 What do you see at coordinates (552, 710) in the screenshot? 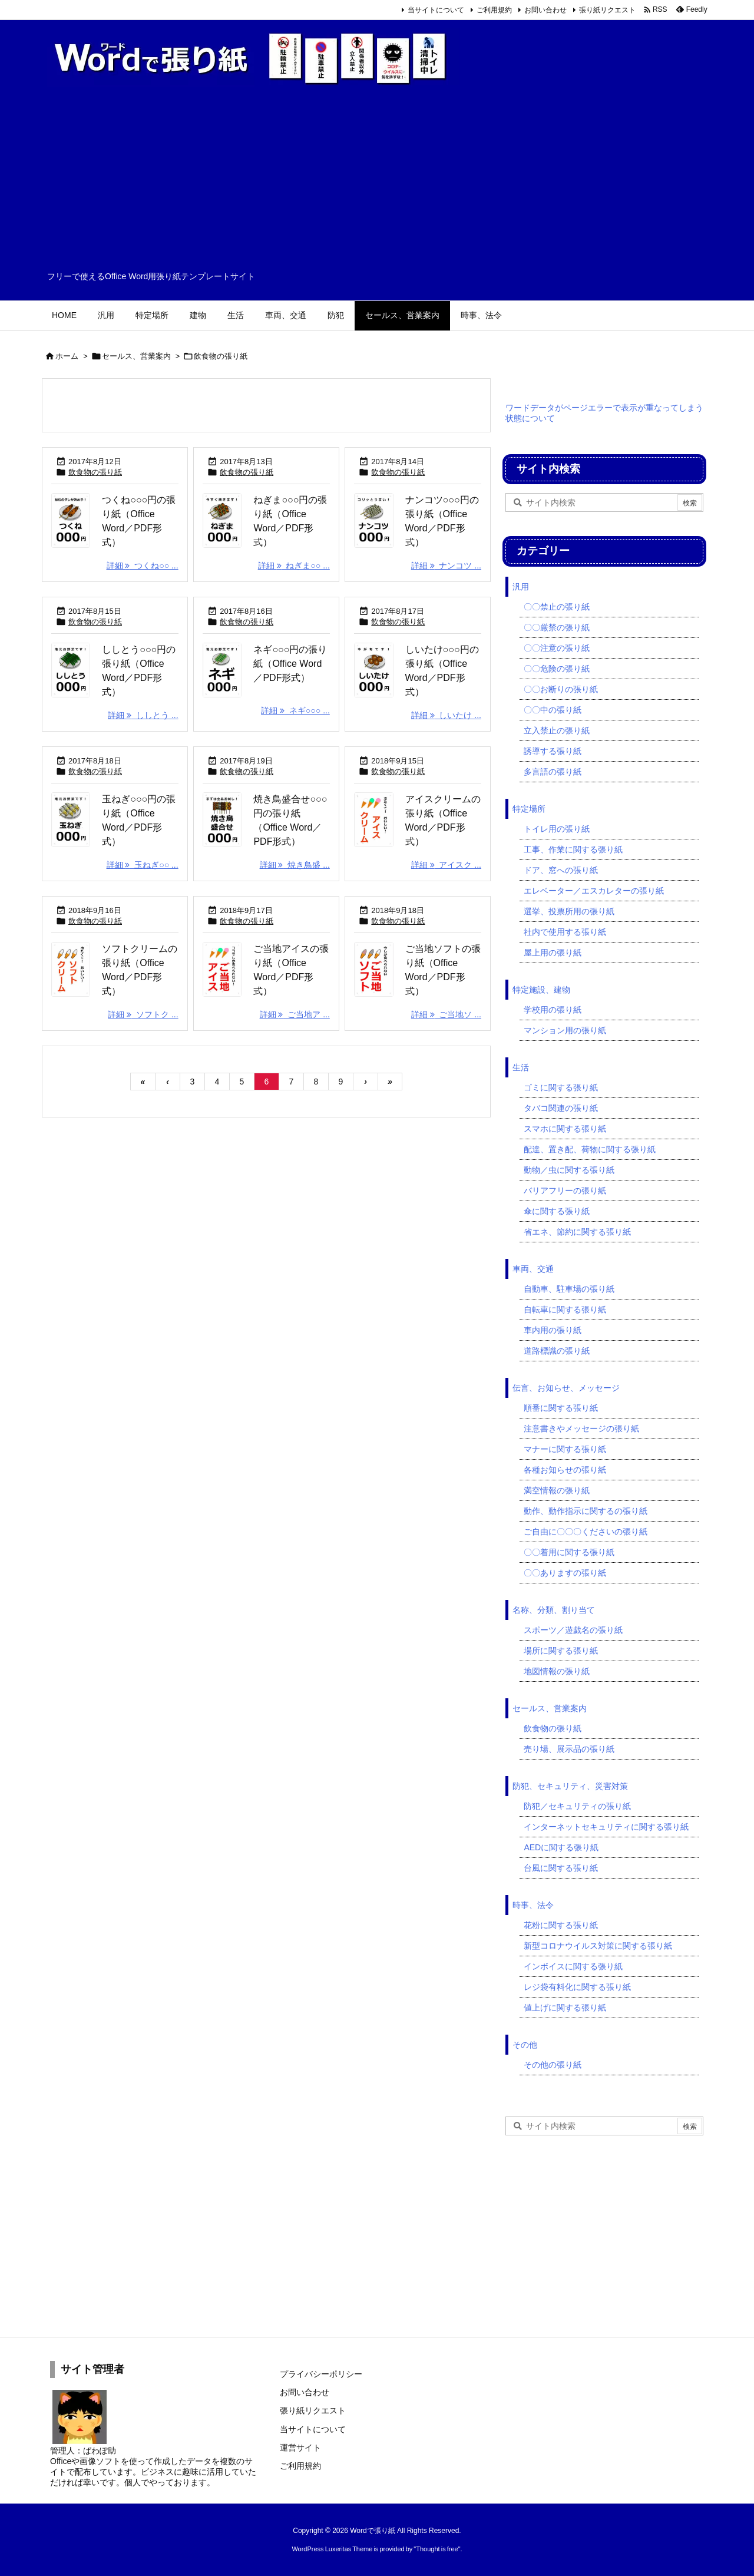
I see `〇〇中の張り紙` at bounding box center [552, 710].